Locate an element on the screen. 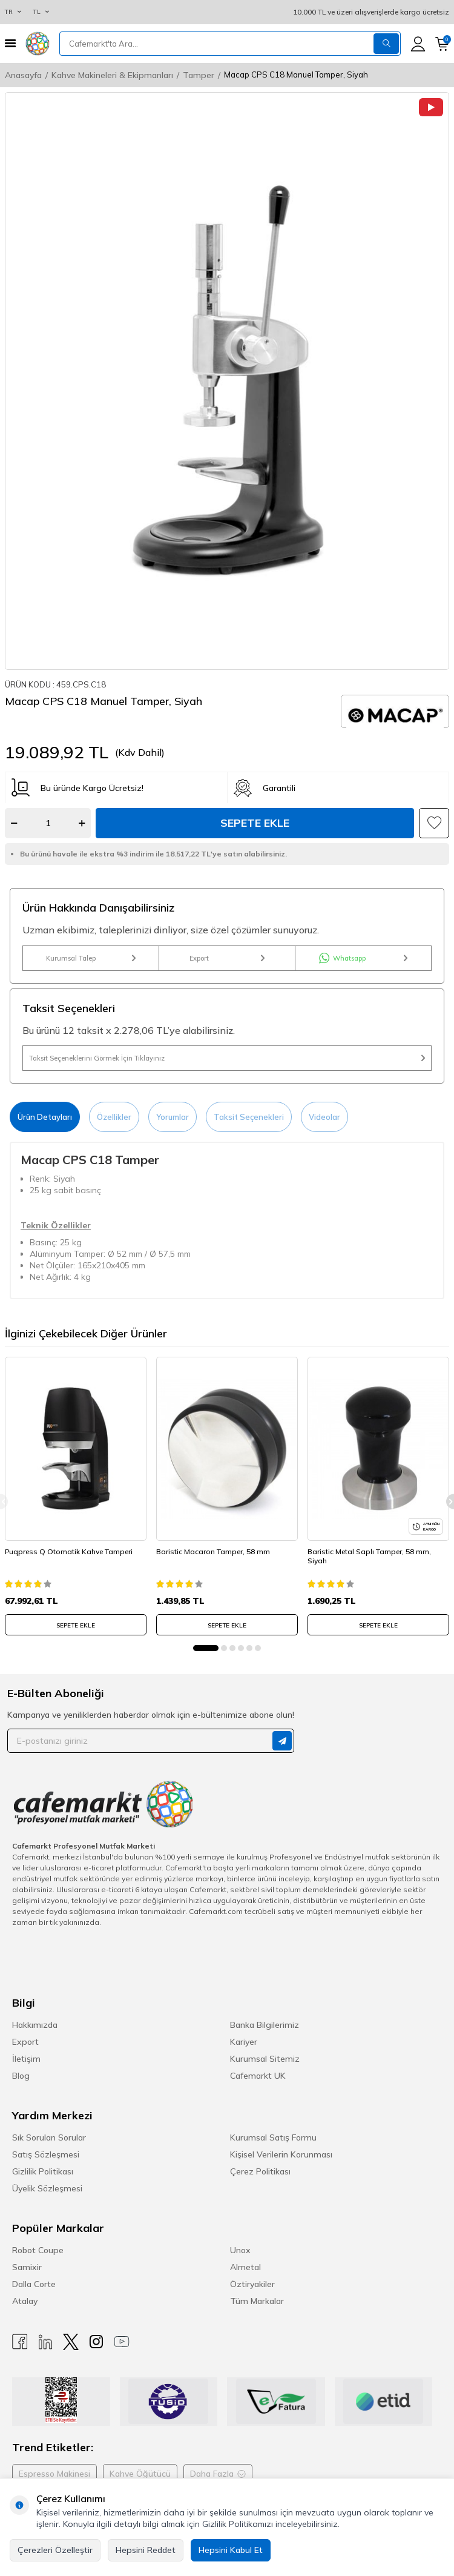  Satış Sözleşmesi is located at coordinates (45, 2154).